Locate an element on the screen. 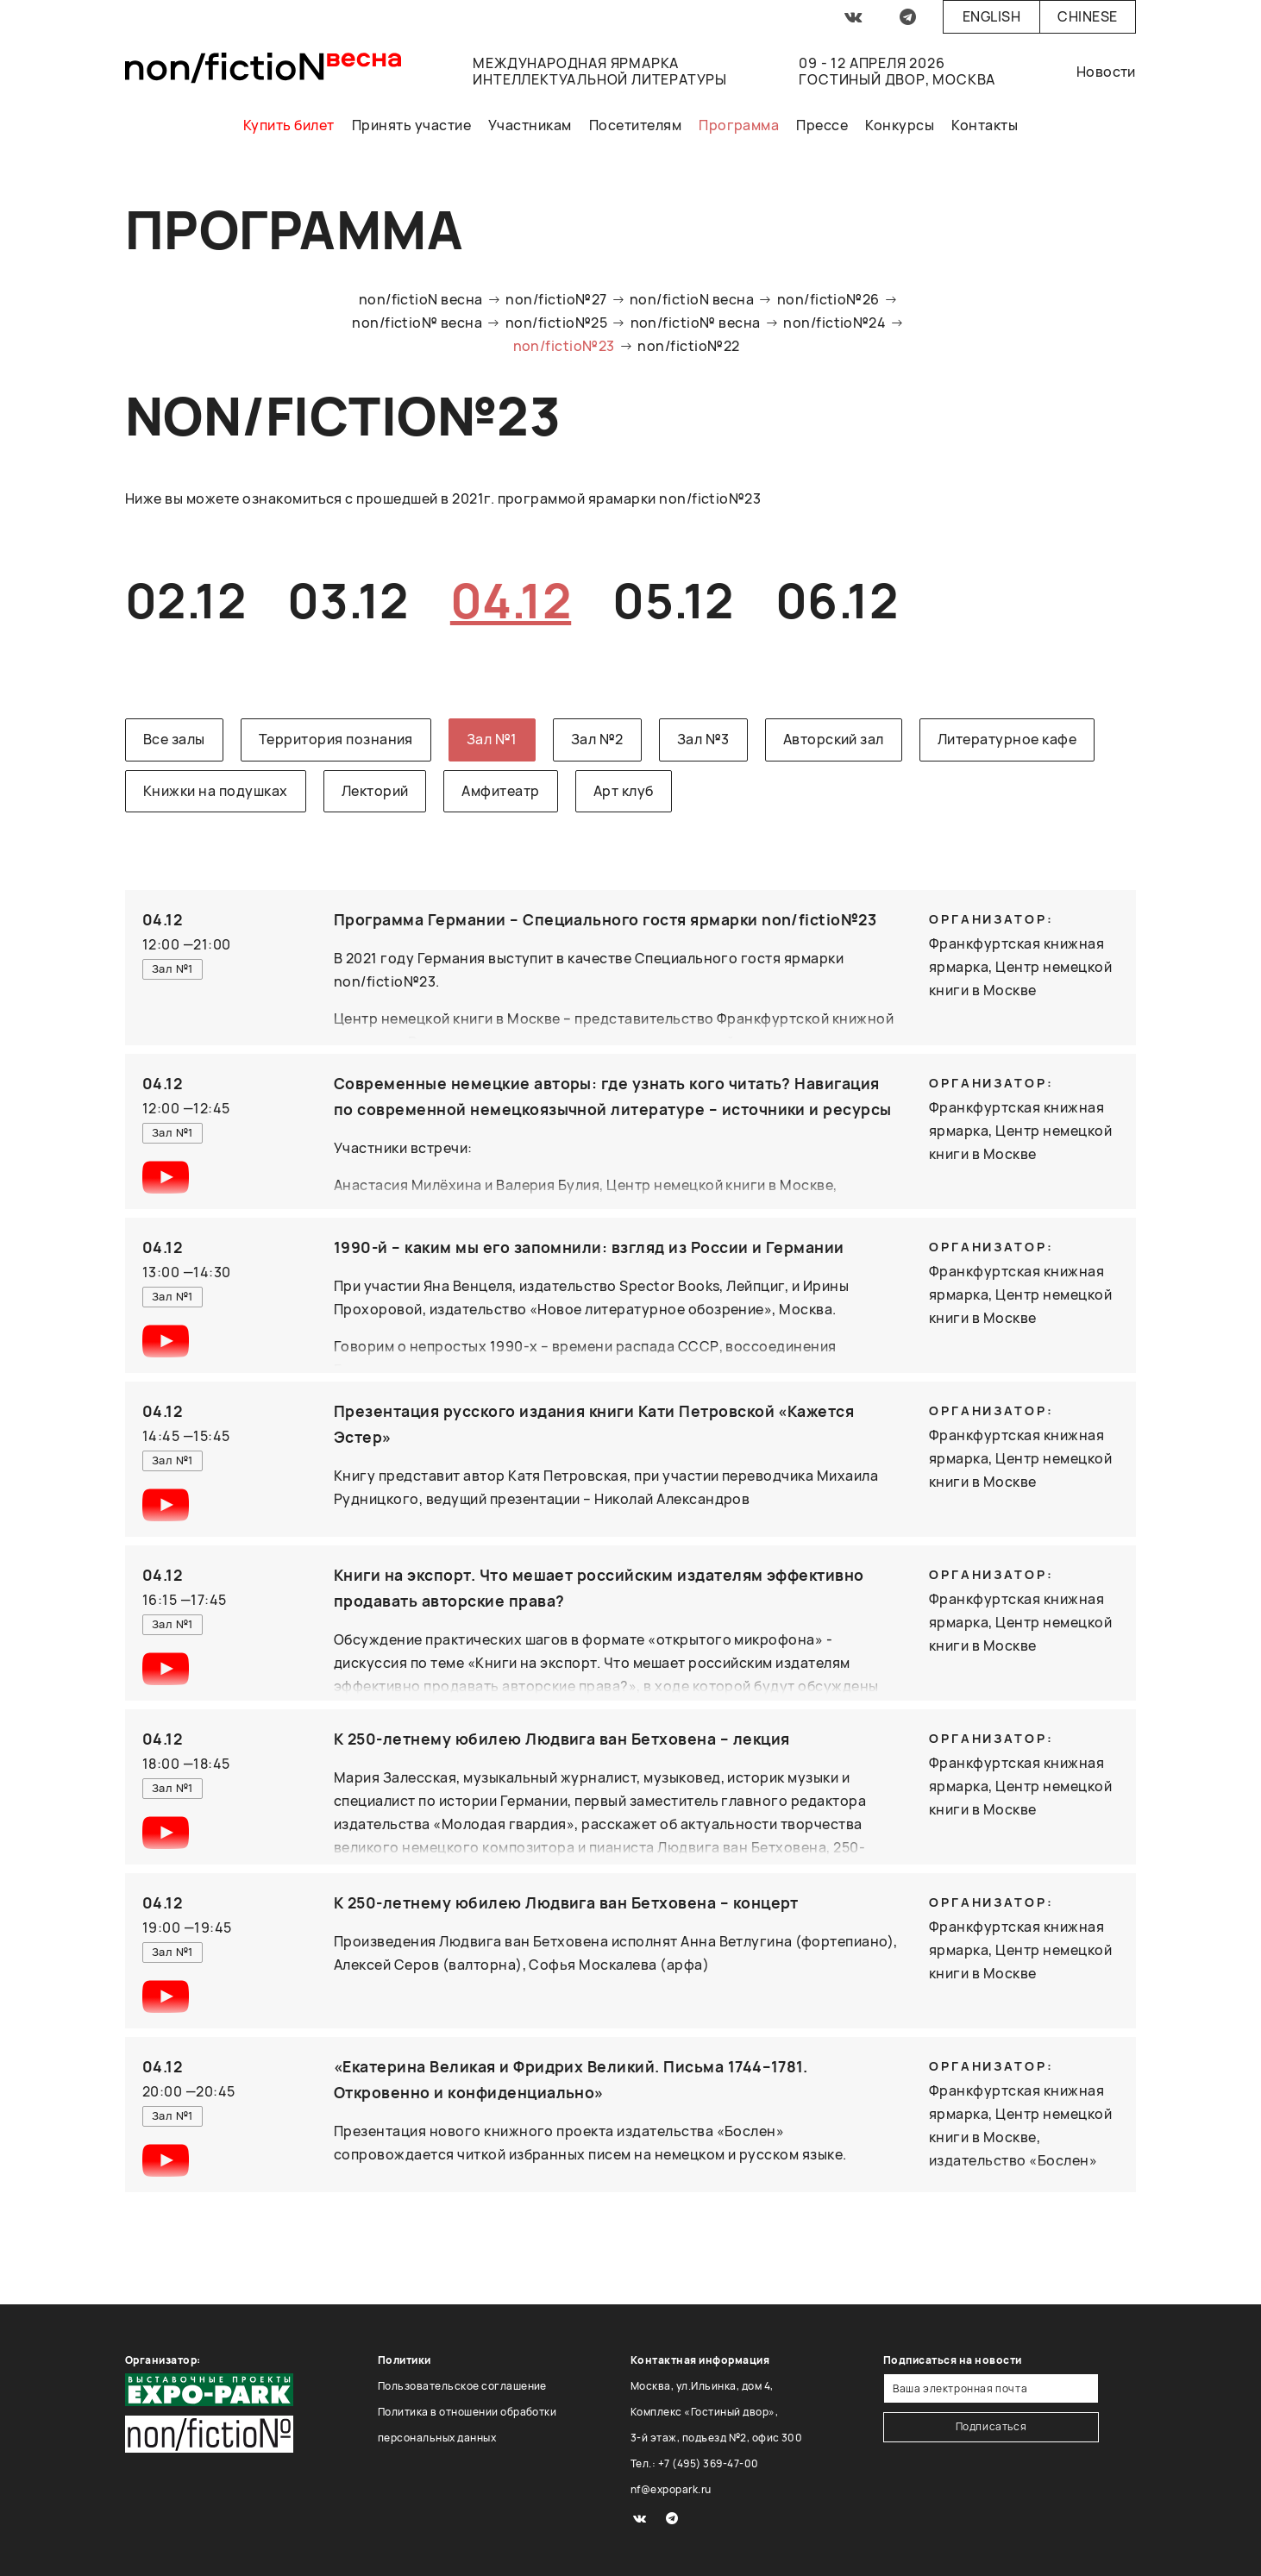 This screenshot has height=2576, width=1261. Территория познания is located at coordinates (336, 739).